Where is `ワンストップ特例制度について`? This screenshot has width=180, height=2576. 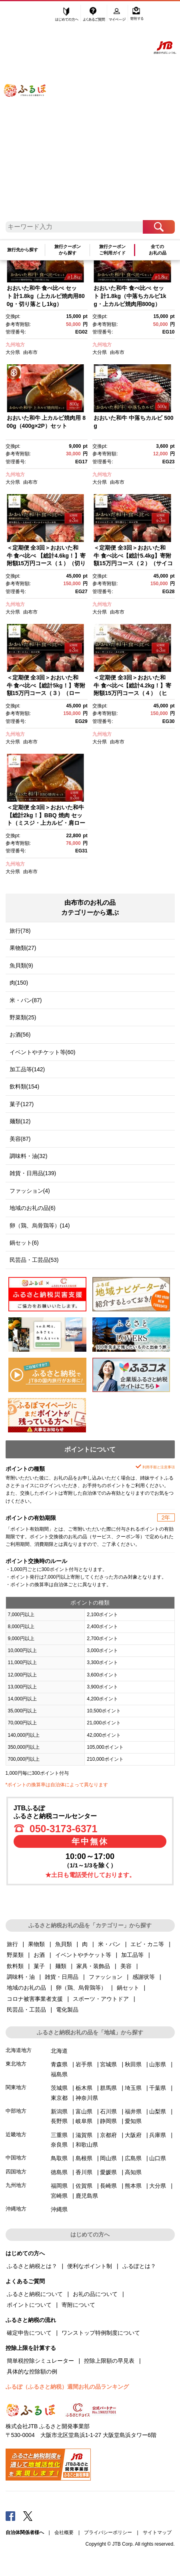 ワンストップ特例制度について is located at coordinates (101, 2333).